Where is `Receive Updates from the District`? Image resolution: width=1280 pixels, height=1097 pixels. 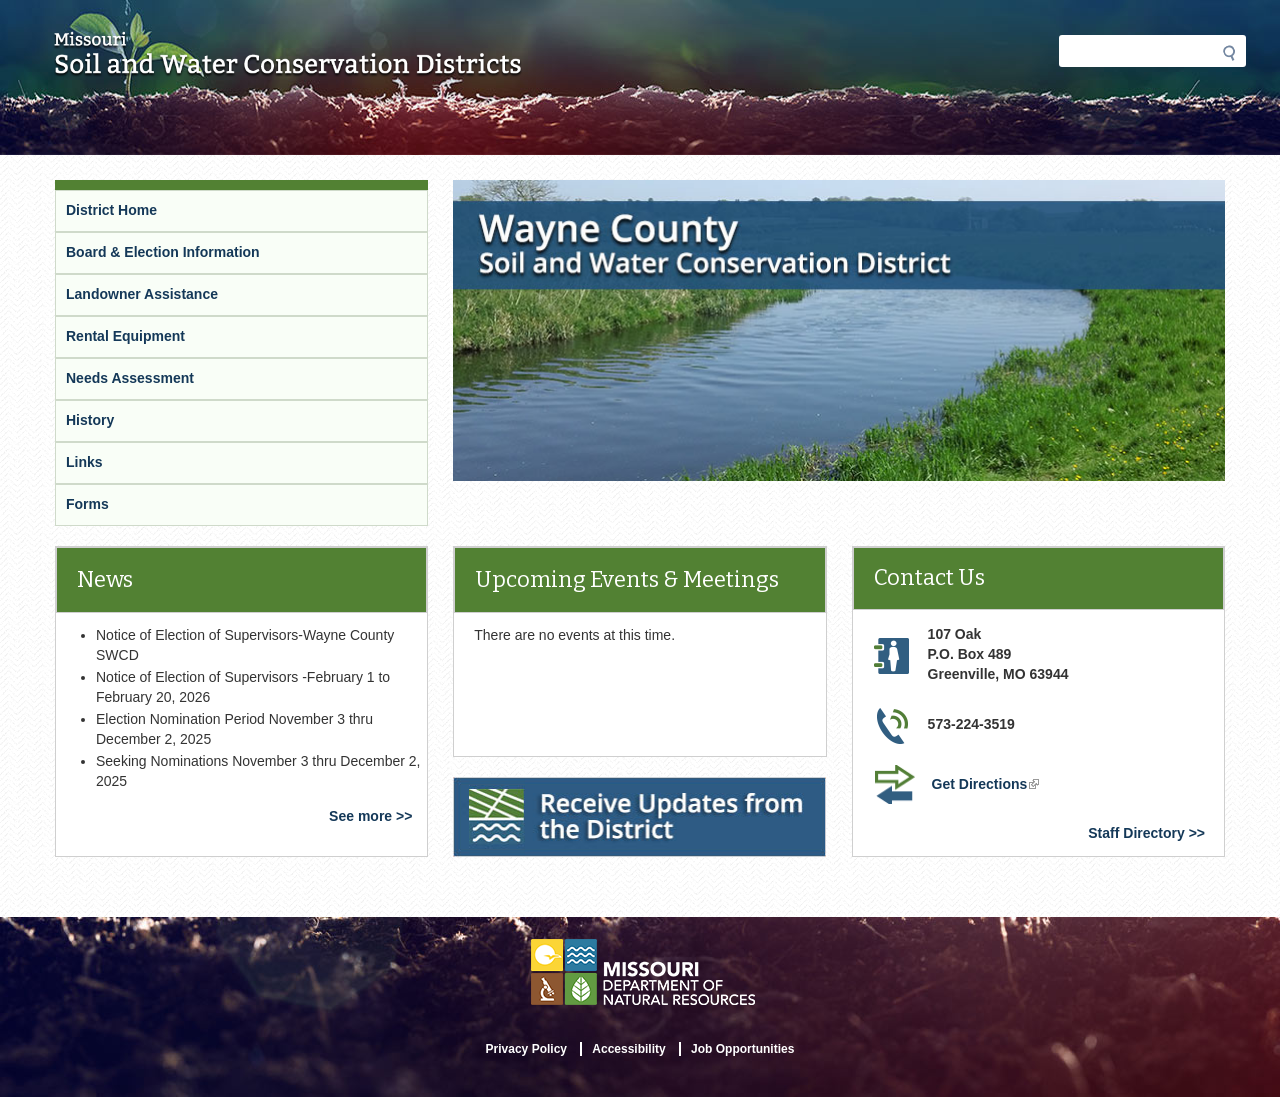 Receive Updates from the District is located at coordinates (569, 790).